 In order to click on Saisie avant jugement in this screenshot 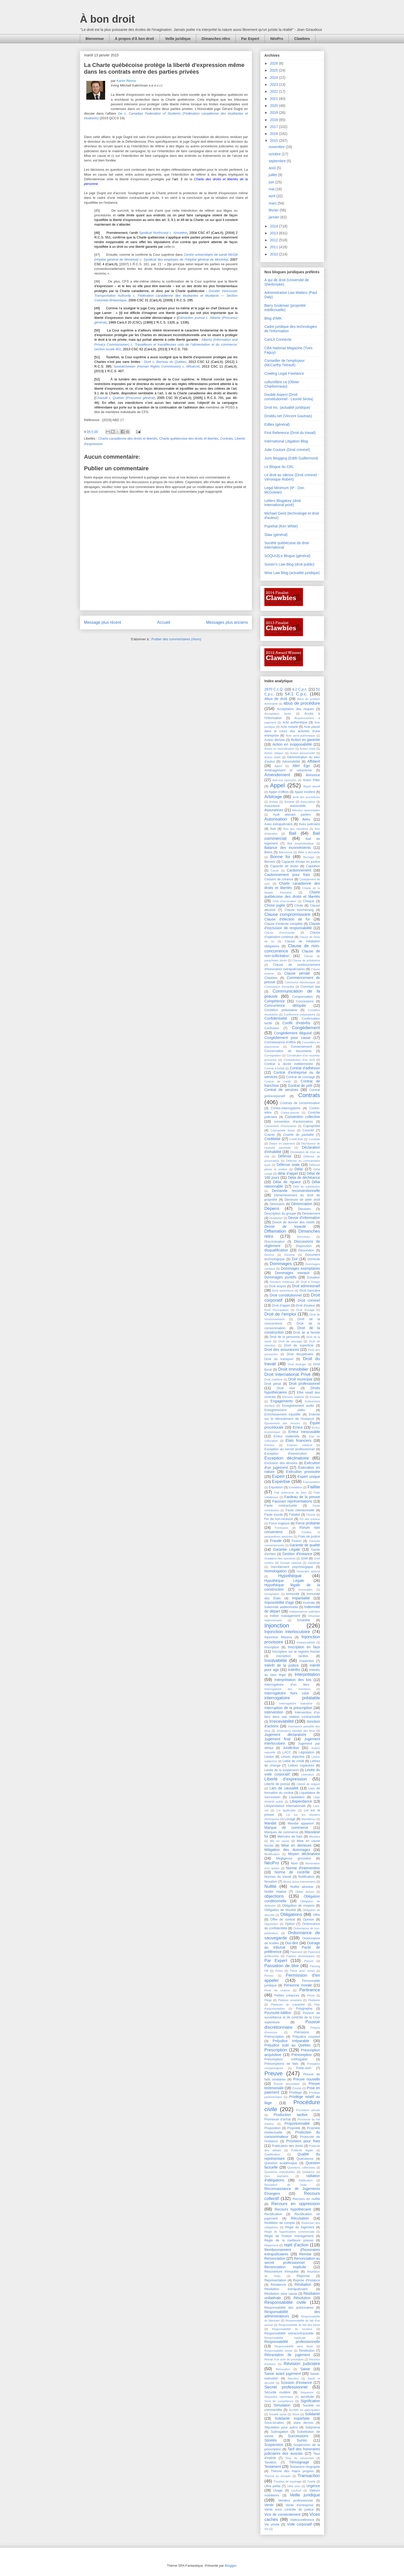, I will do `click(282, 2374)`.